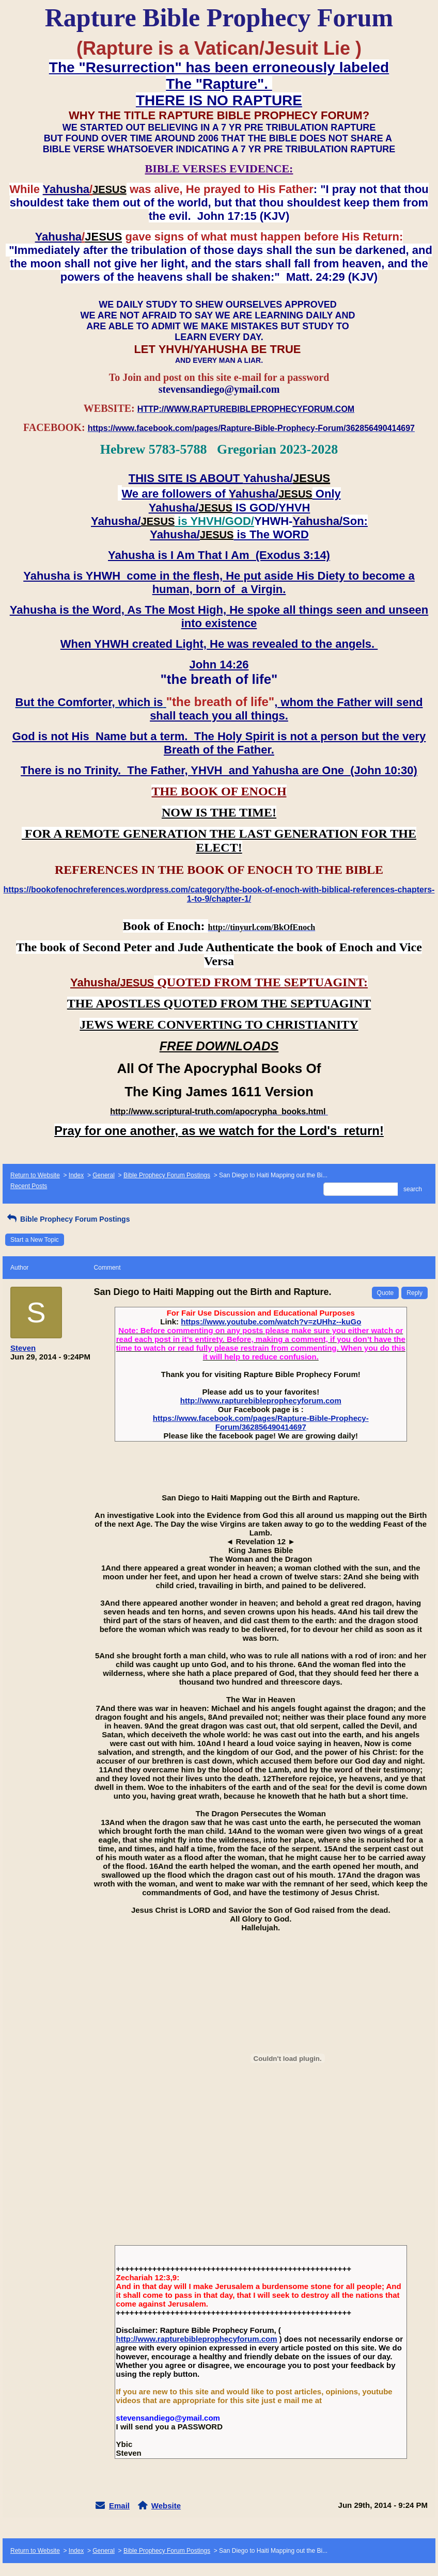 The width and height of the screenshot is (438, 2576). What do you see at coordinates (261, 1422) in the screenshot?
I see `https://www.facebook.com/pages/Rapture-Bible-Prophecy-Forum/362856490414697` at bounding box center [261, 1422].